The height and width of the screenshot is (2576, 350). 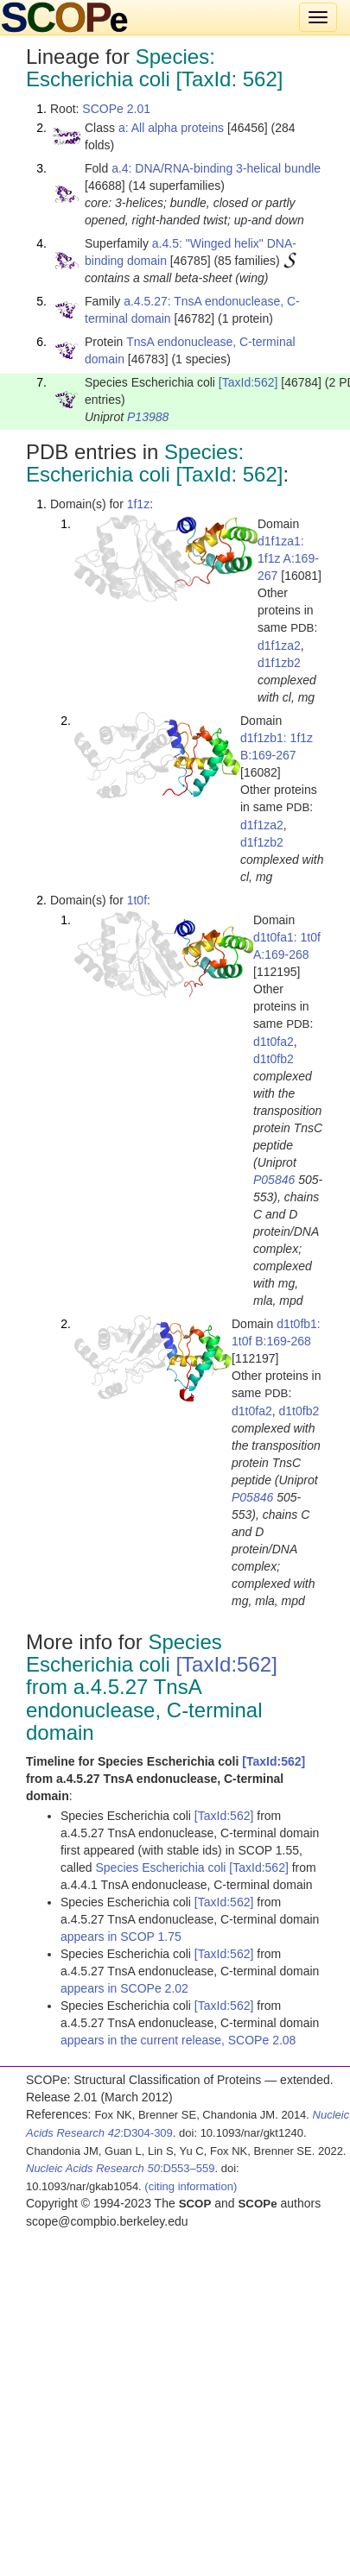 I want to click on SCOPe 2.01, so click(x=116, y=109).